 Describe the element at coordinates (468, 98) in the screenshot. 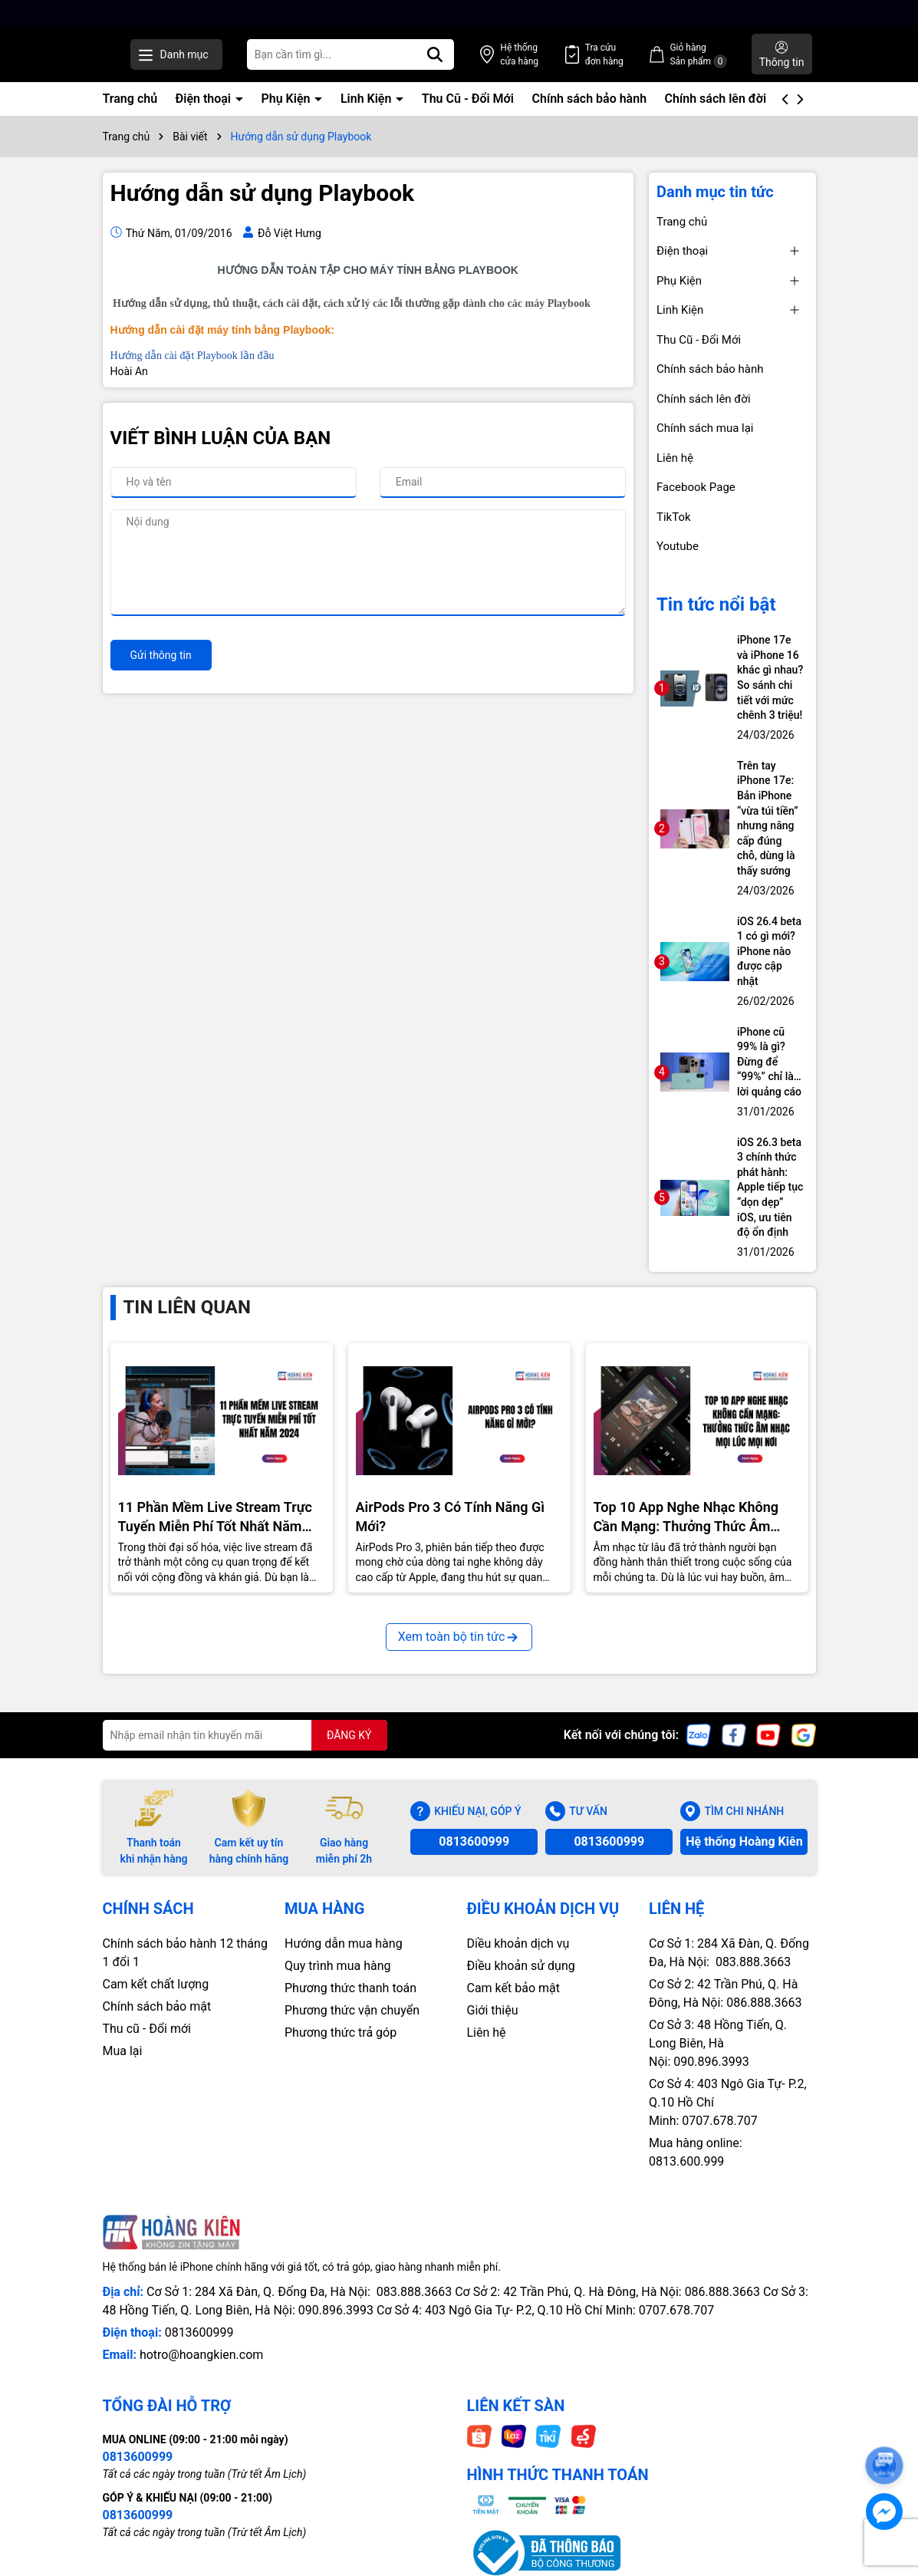

I see `Thu Cũ - Đổi Mới` at that location.